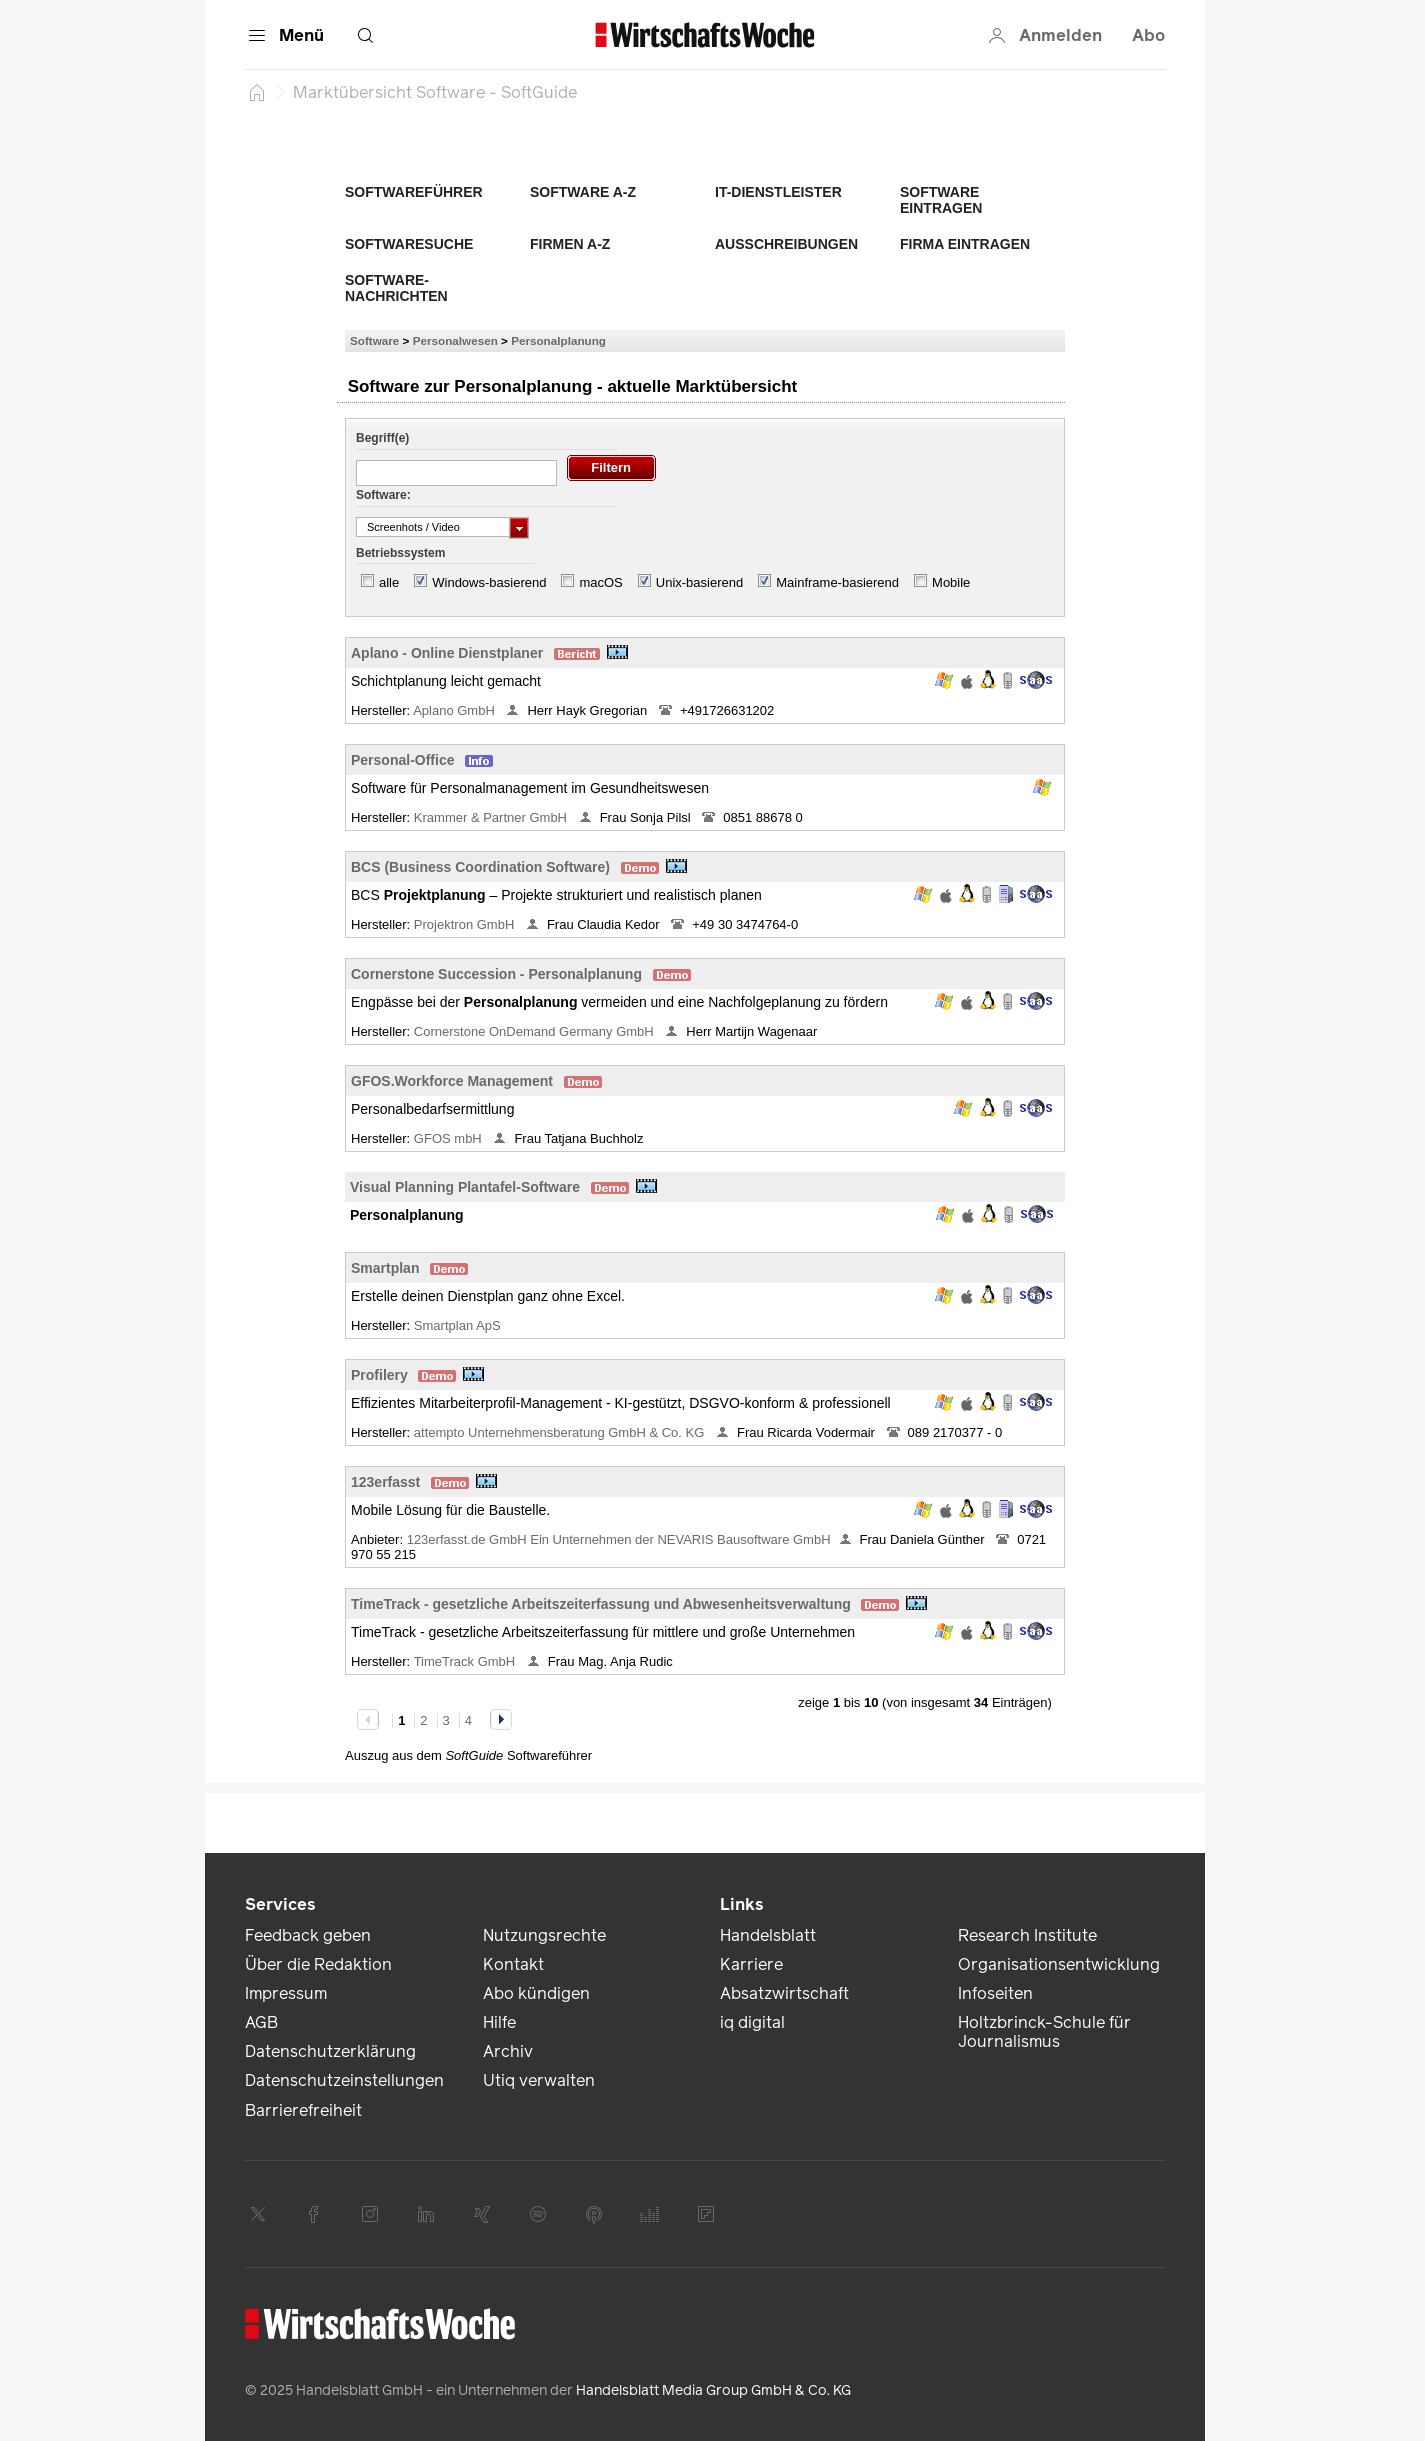  Describe the element at coordinates (303, 2110) in the screenshot. I see `Barrierefreiheit [link]` at that location.